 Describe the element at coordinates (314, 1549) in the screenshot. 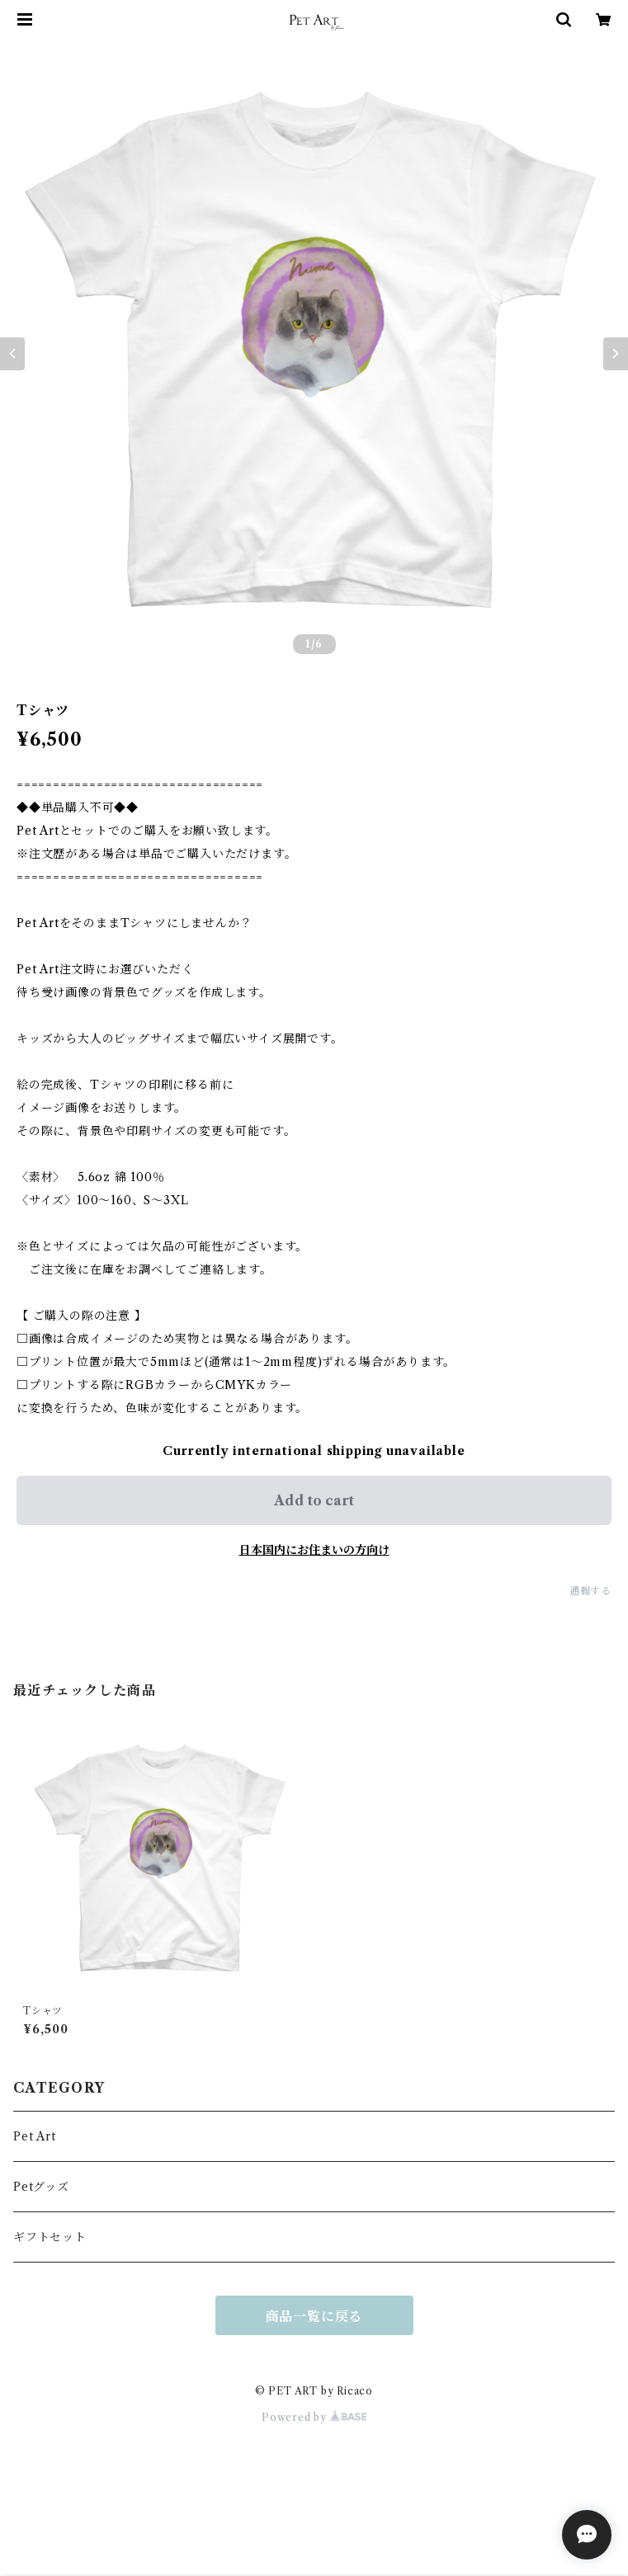

I see `日本国内にお住まいの方向け` at that location.